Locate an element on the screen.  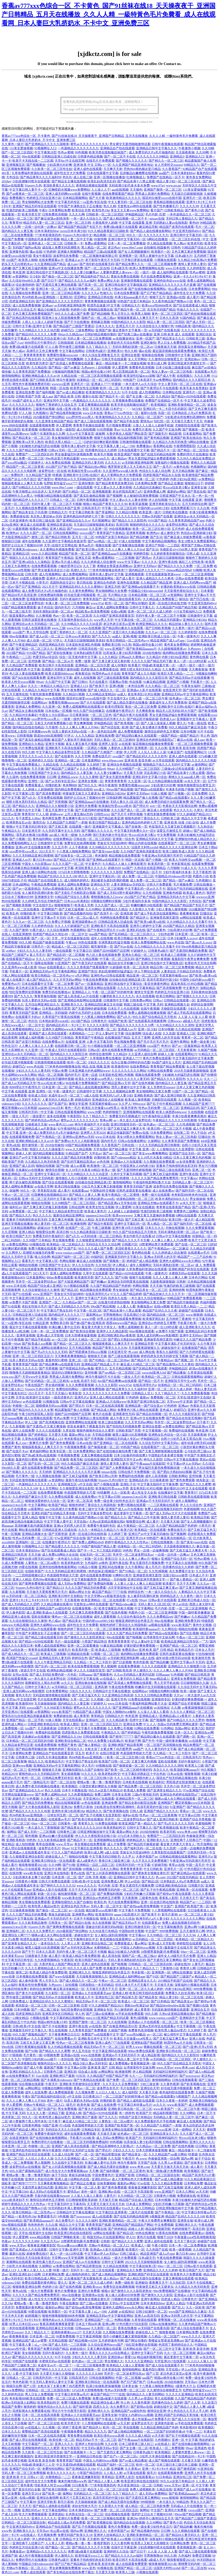
国产福利视频 is located at coordinates (45, 392).